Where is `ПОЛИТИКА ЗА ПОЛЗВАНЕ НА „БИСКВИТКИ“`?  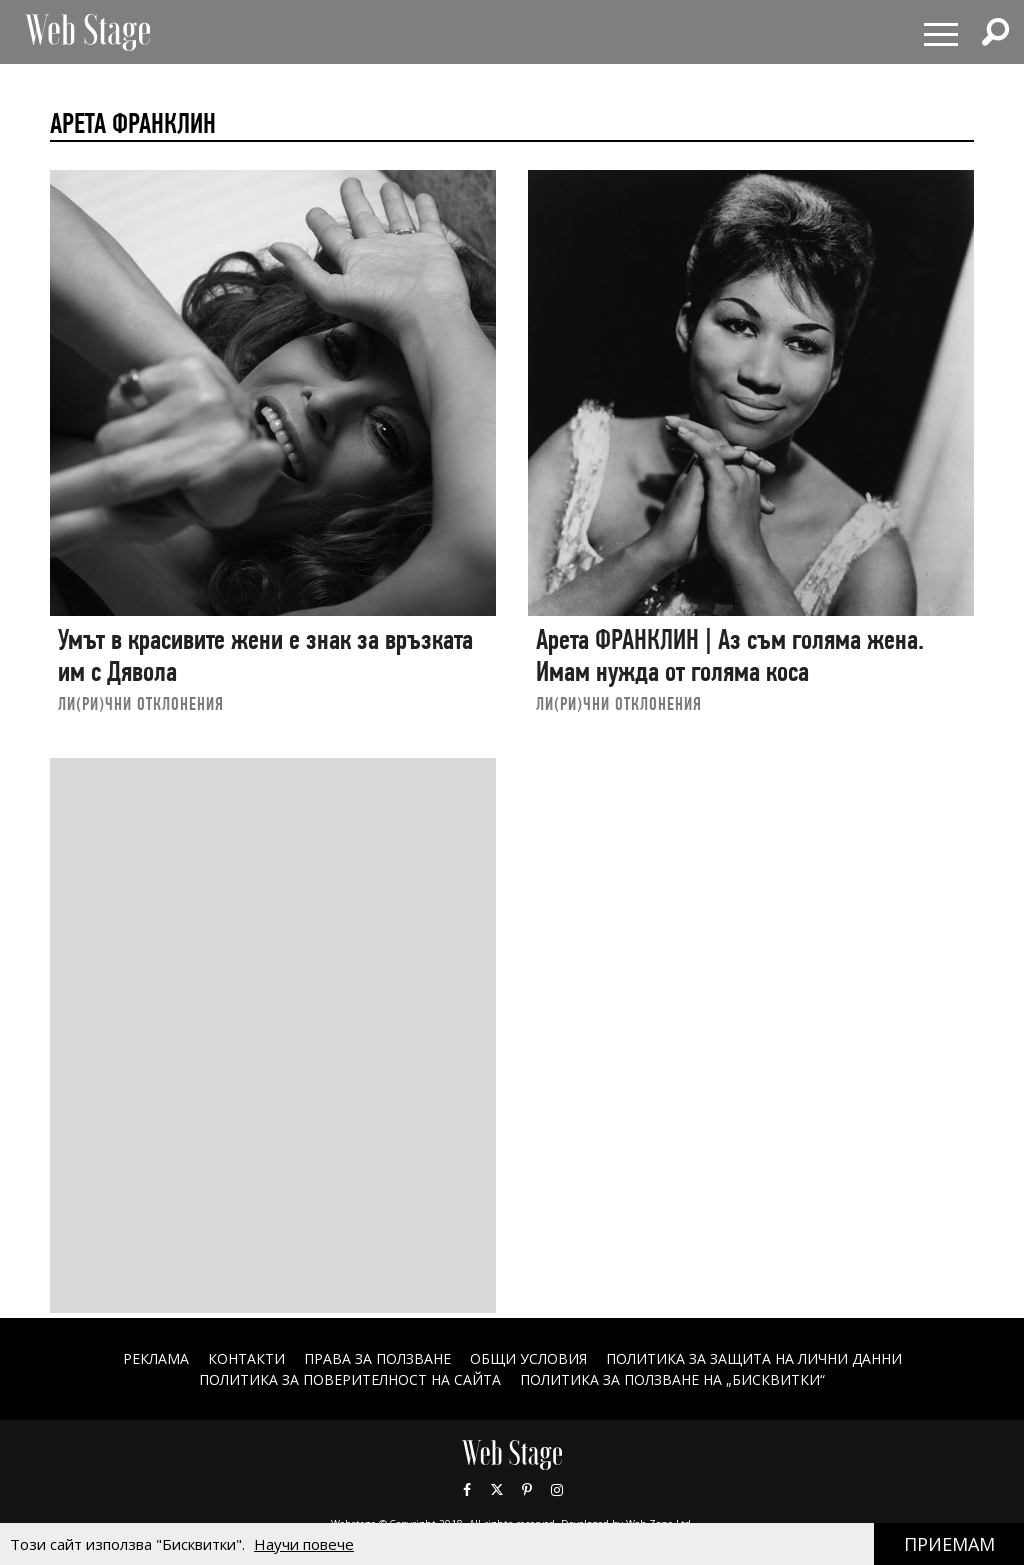 ПОЛИТИКА ЗА ПОЛЗВАНЕ НА „БИСКВИТКИ“ is located at coordinates (672, 1379).